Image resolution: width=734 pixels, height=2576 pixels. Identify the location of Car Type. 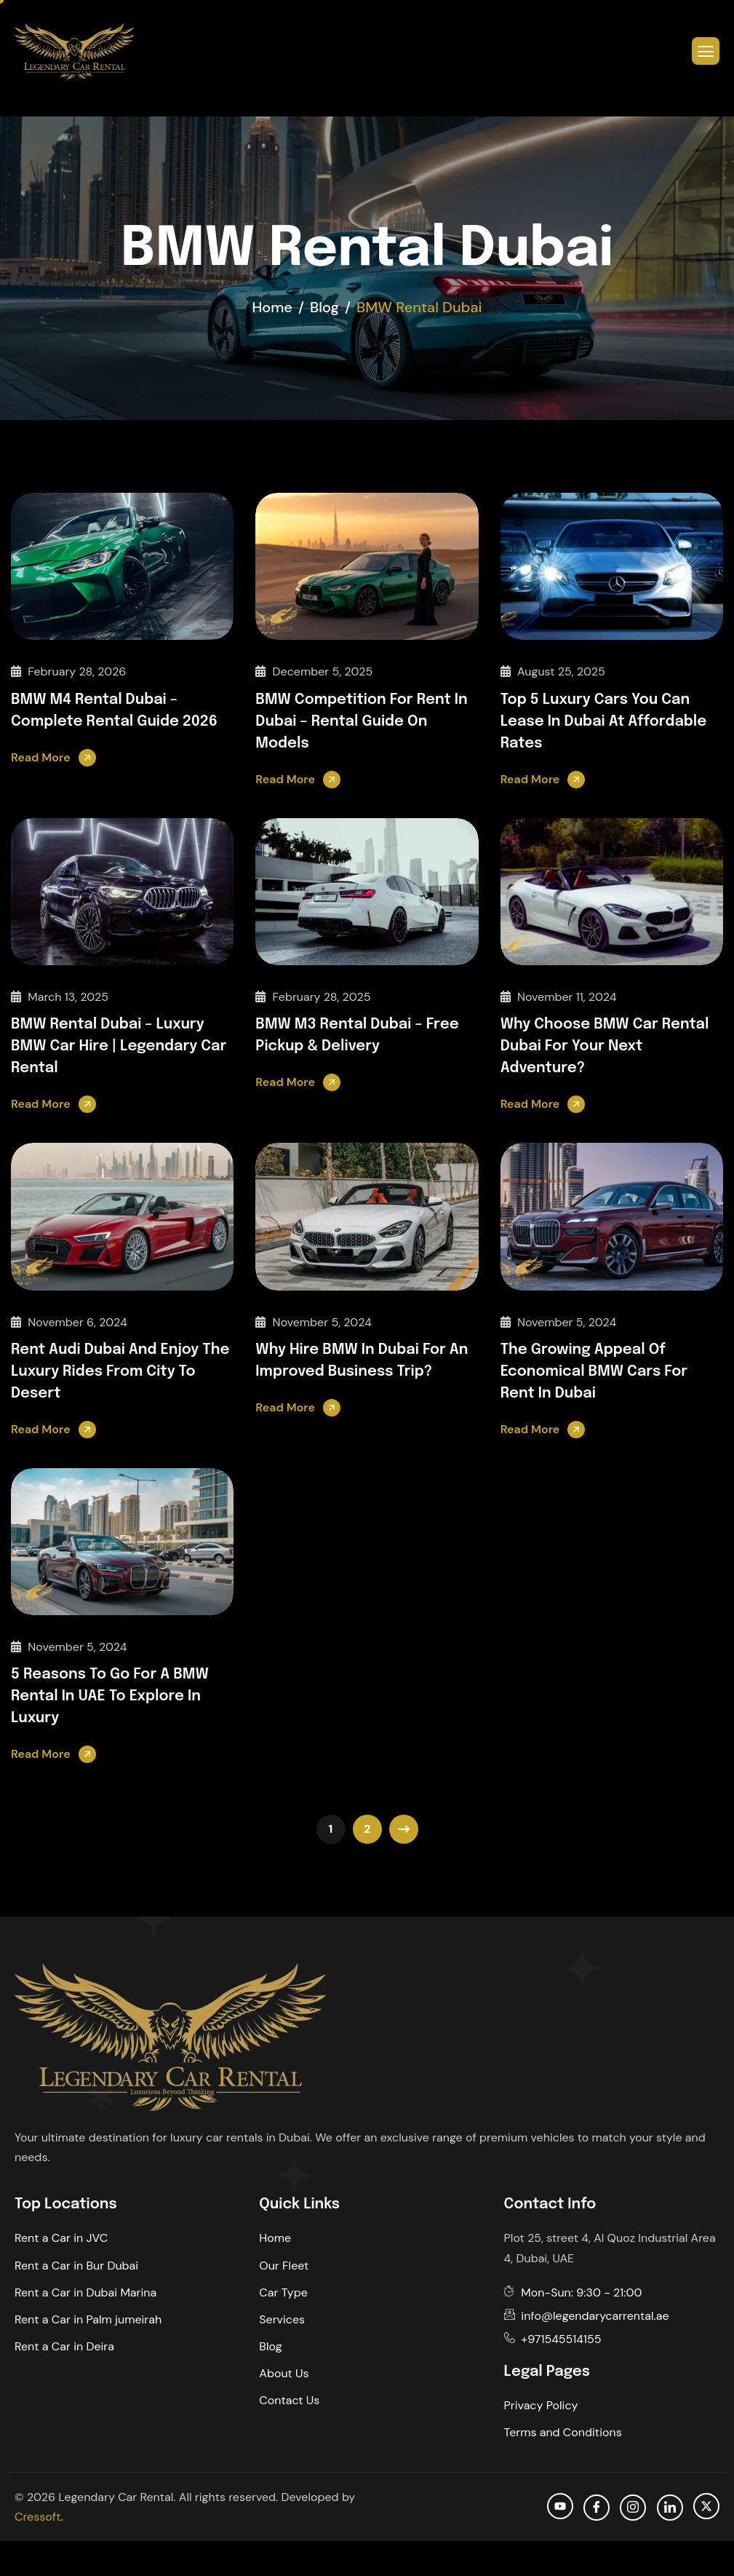
(283, 2292).